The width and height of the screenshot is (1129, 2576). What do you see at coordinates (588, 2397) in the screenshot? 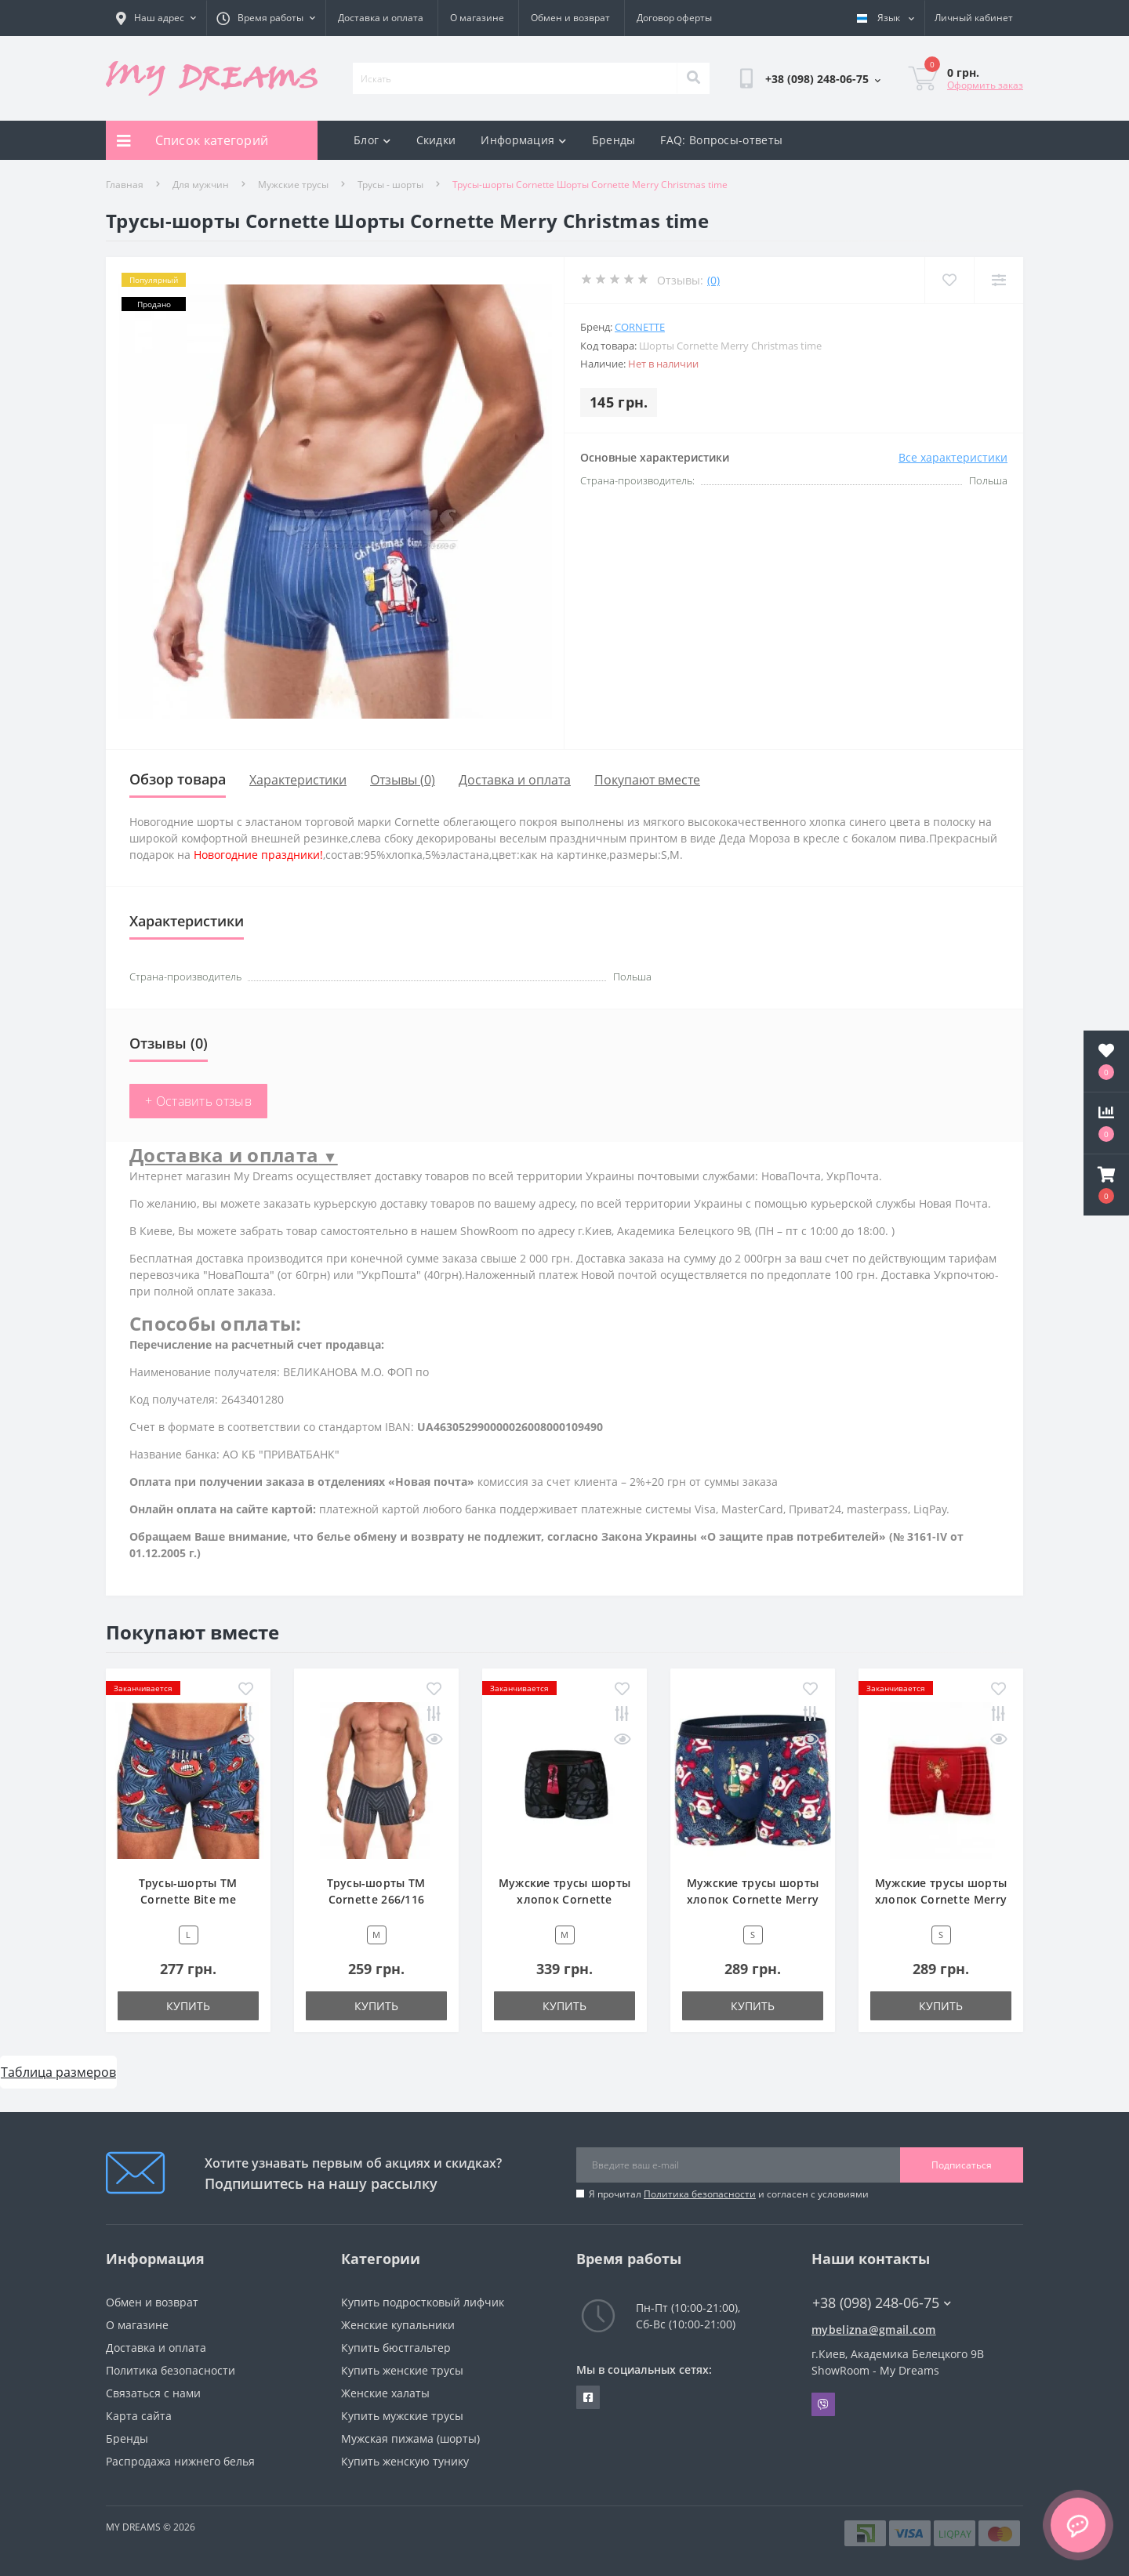
I see `https://www.facebook.com/underwear4you` at bounding box center [588, 2397].